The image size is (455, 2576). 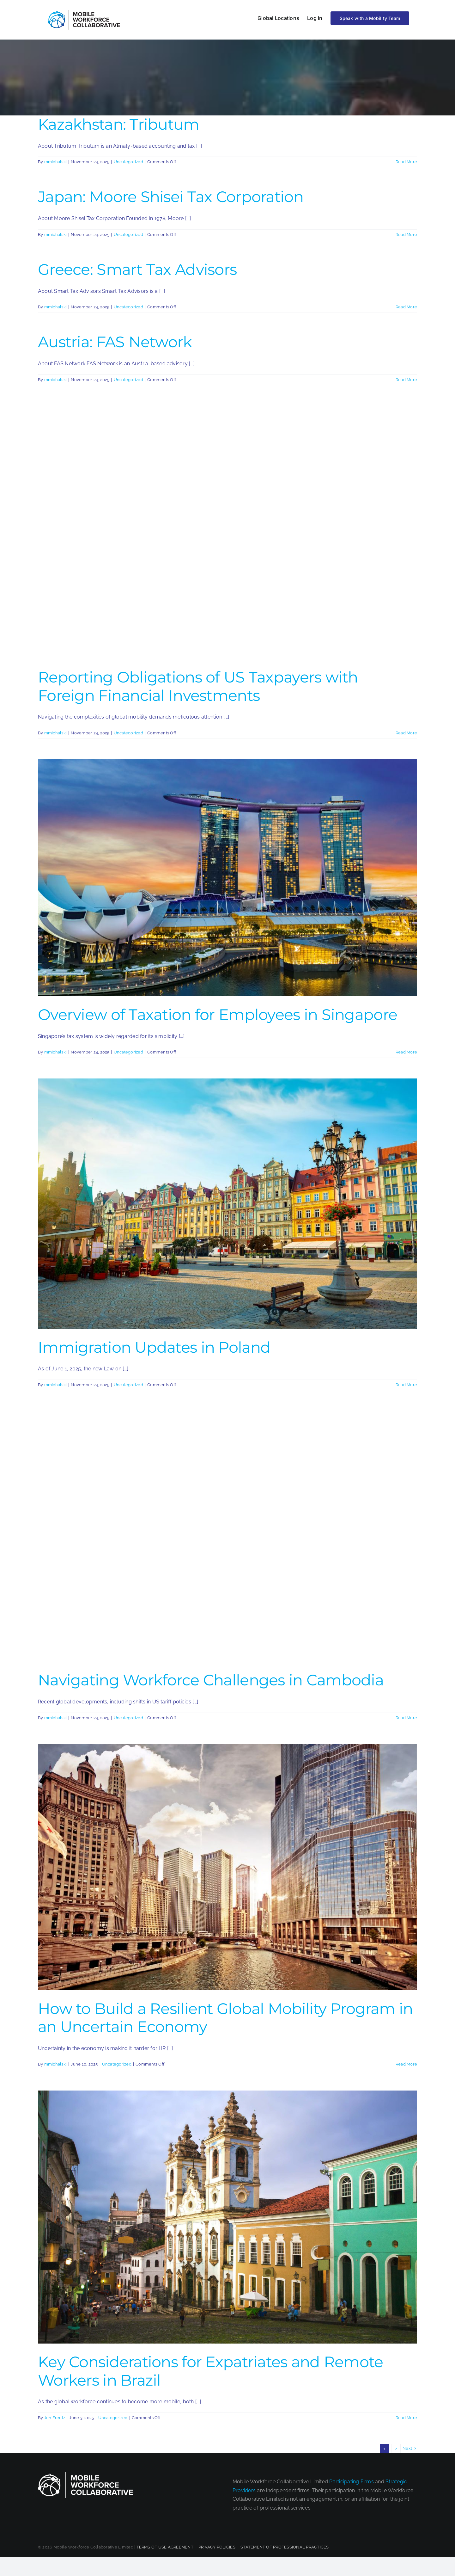 What do you see at coordinates (406, 1717) in the screenshot?
I see `Read More [More on Navigating Workforce Challenges in Cambodia]` at bounding box center [406, 1717].